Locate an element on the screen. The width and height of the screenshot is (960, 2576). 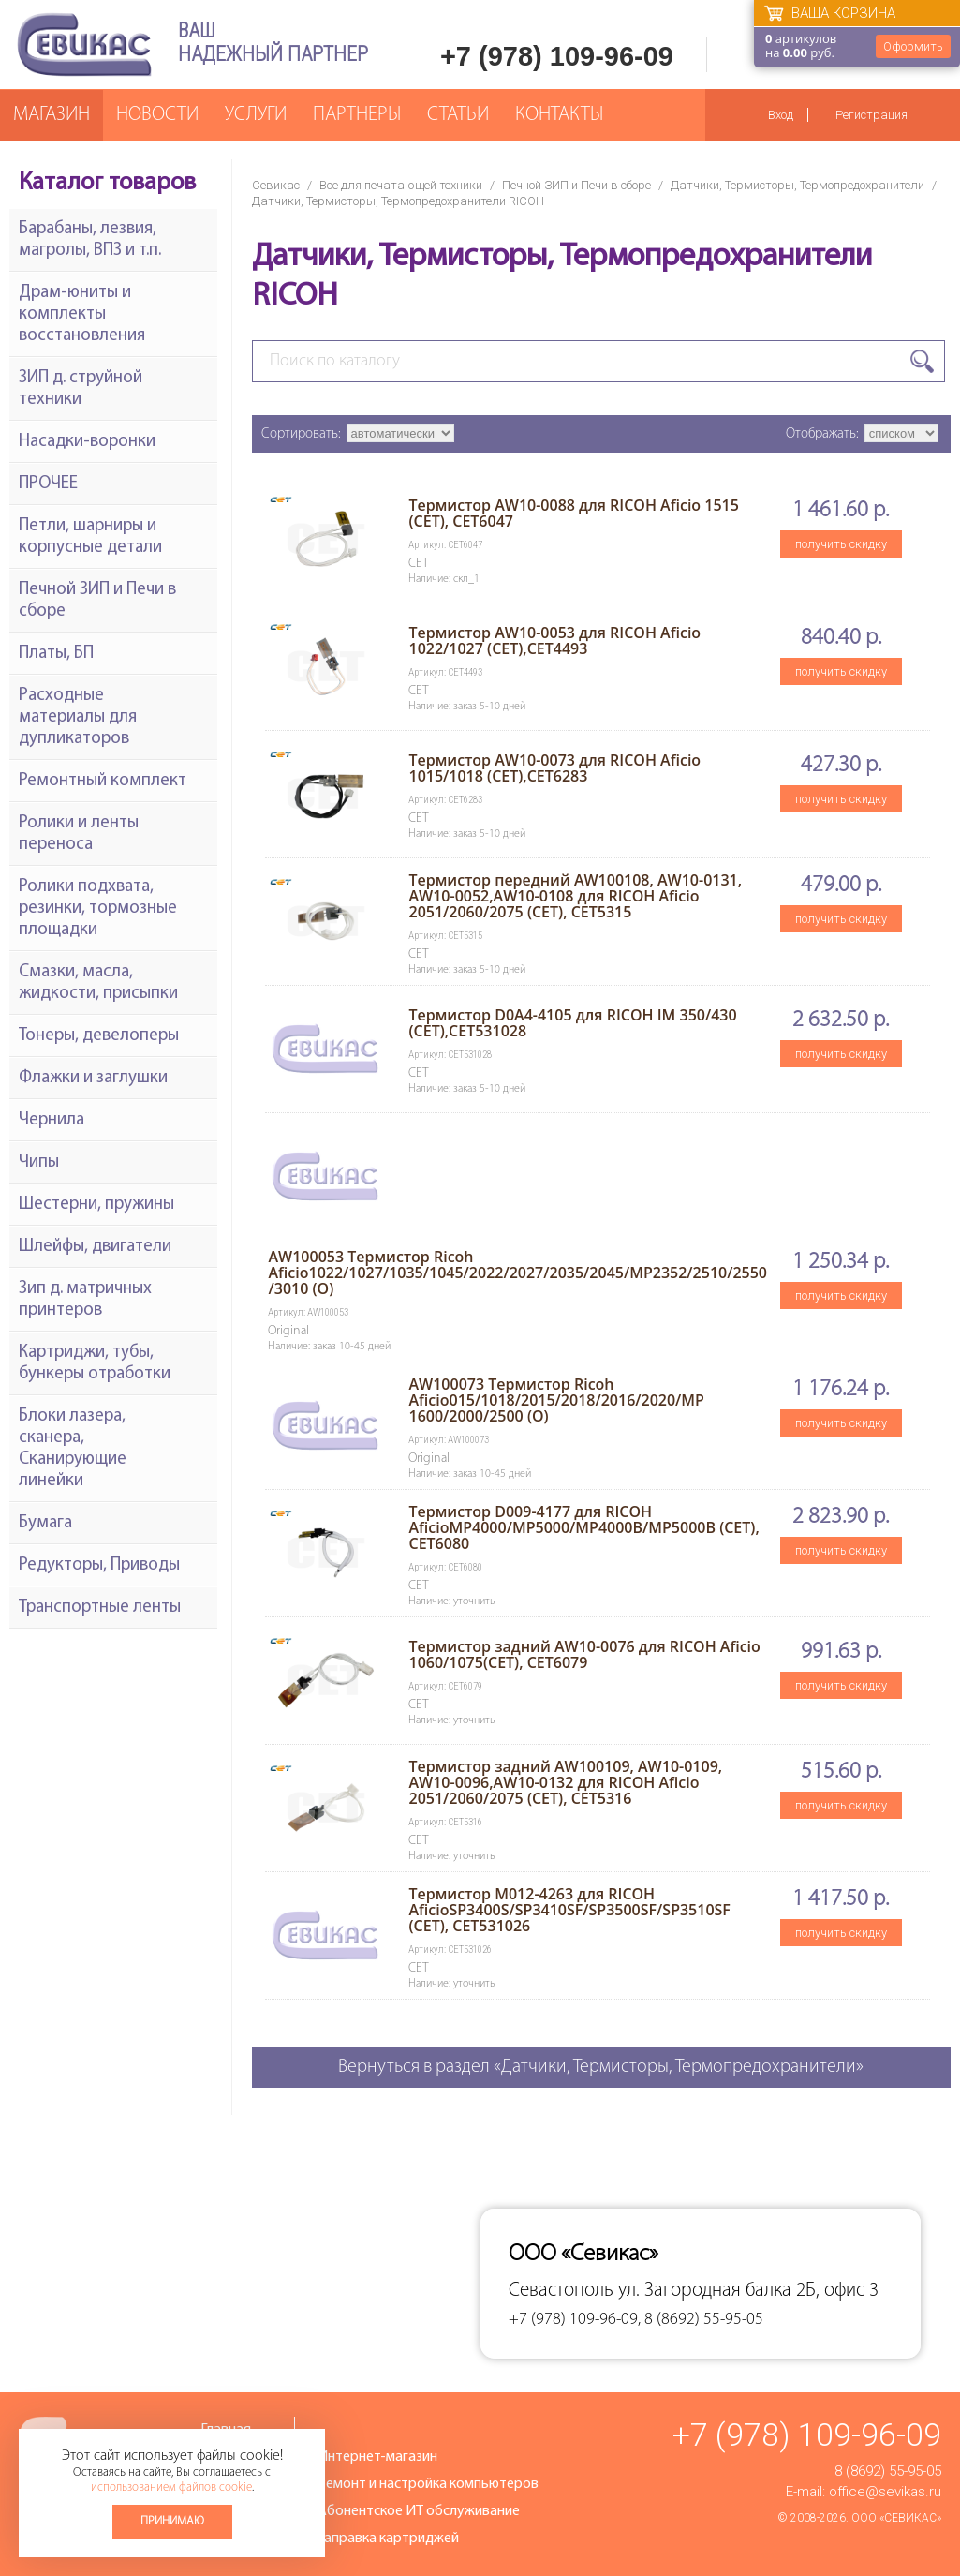
Партнеры is located at coordinates (357, 115).